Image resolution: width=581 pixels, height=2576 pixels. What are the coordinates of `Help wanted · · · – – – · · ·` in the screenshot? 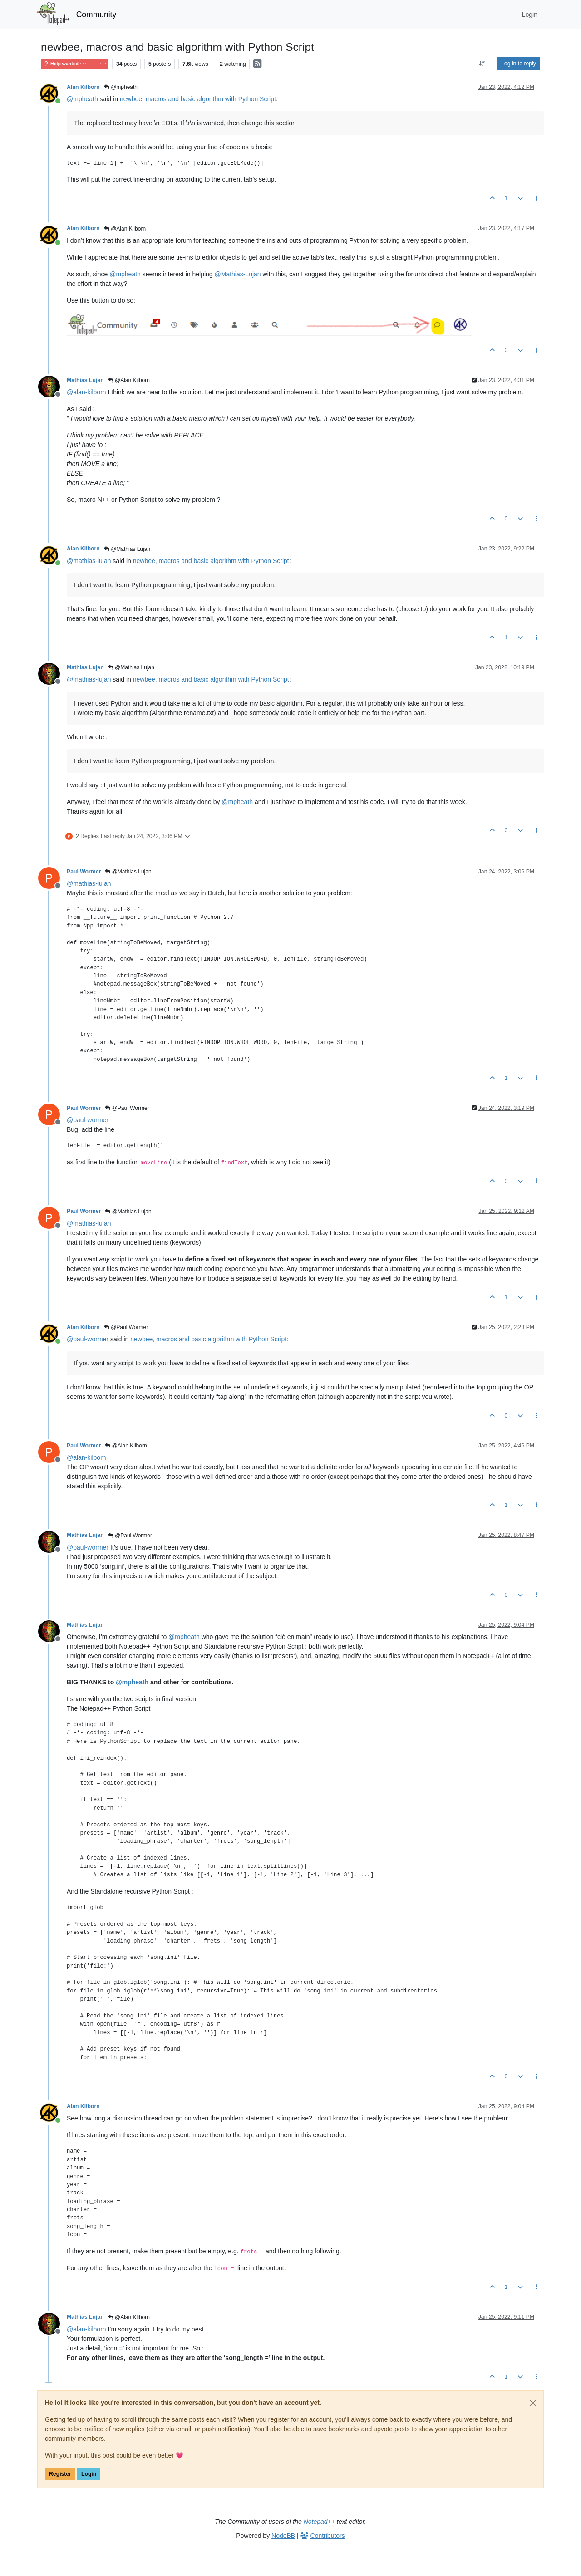 It's located at (74, 64).